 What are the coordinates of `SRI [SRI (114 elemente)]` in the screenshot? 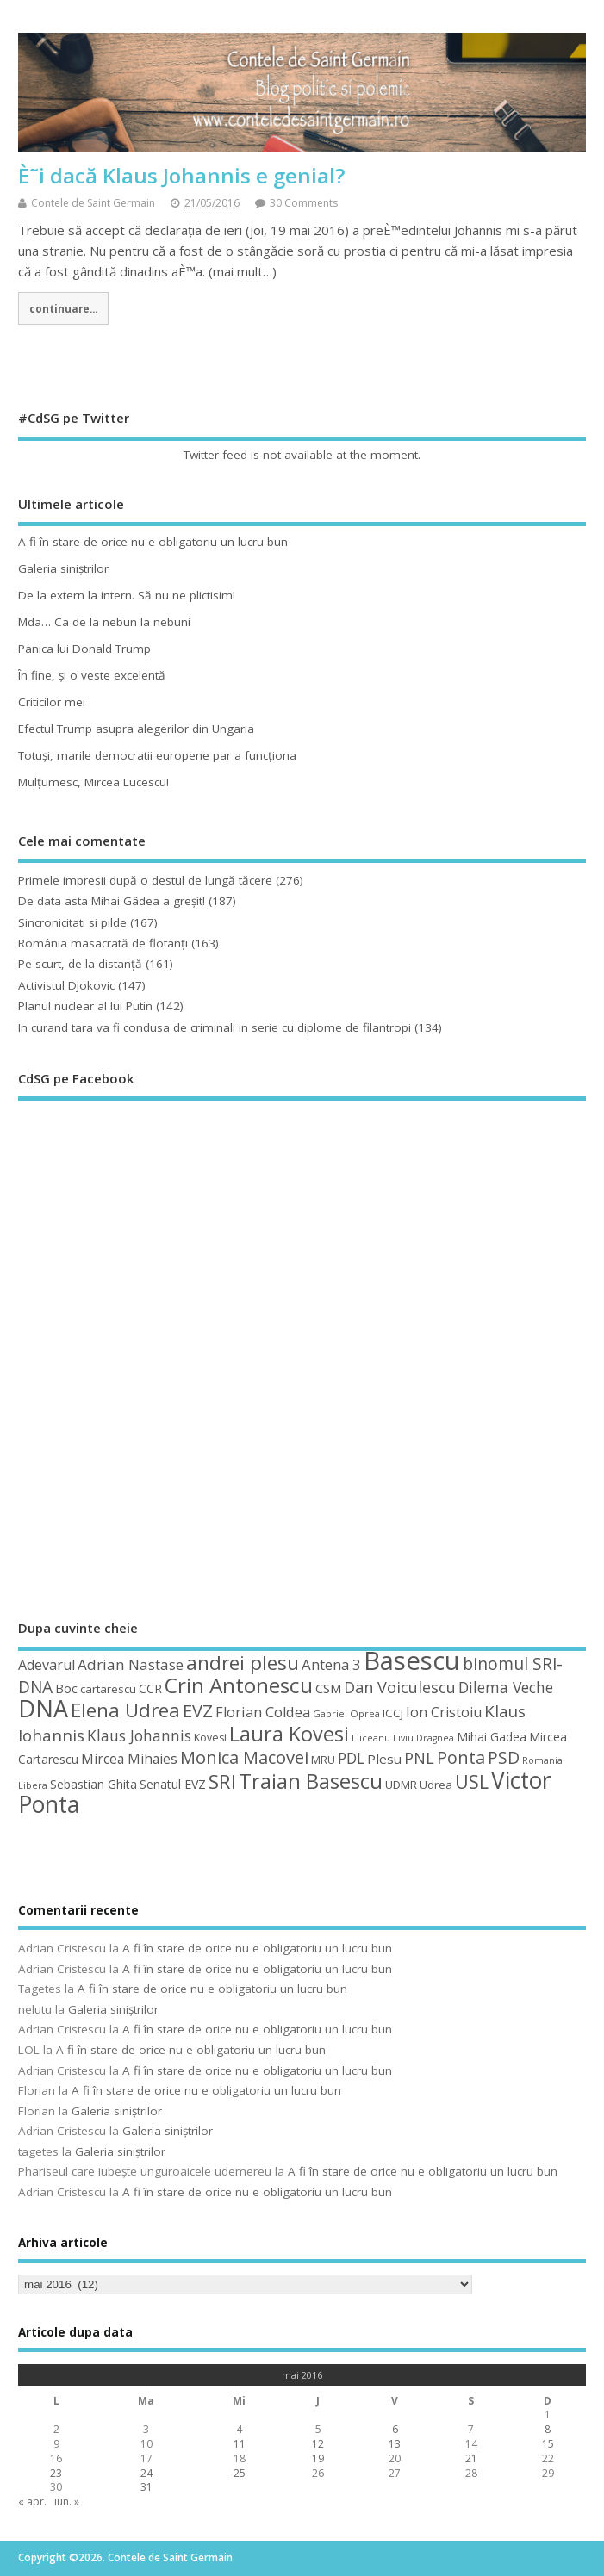 It's located at (222, 1781).